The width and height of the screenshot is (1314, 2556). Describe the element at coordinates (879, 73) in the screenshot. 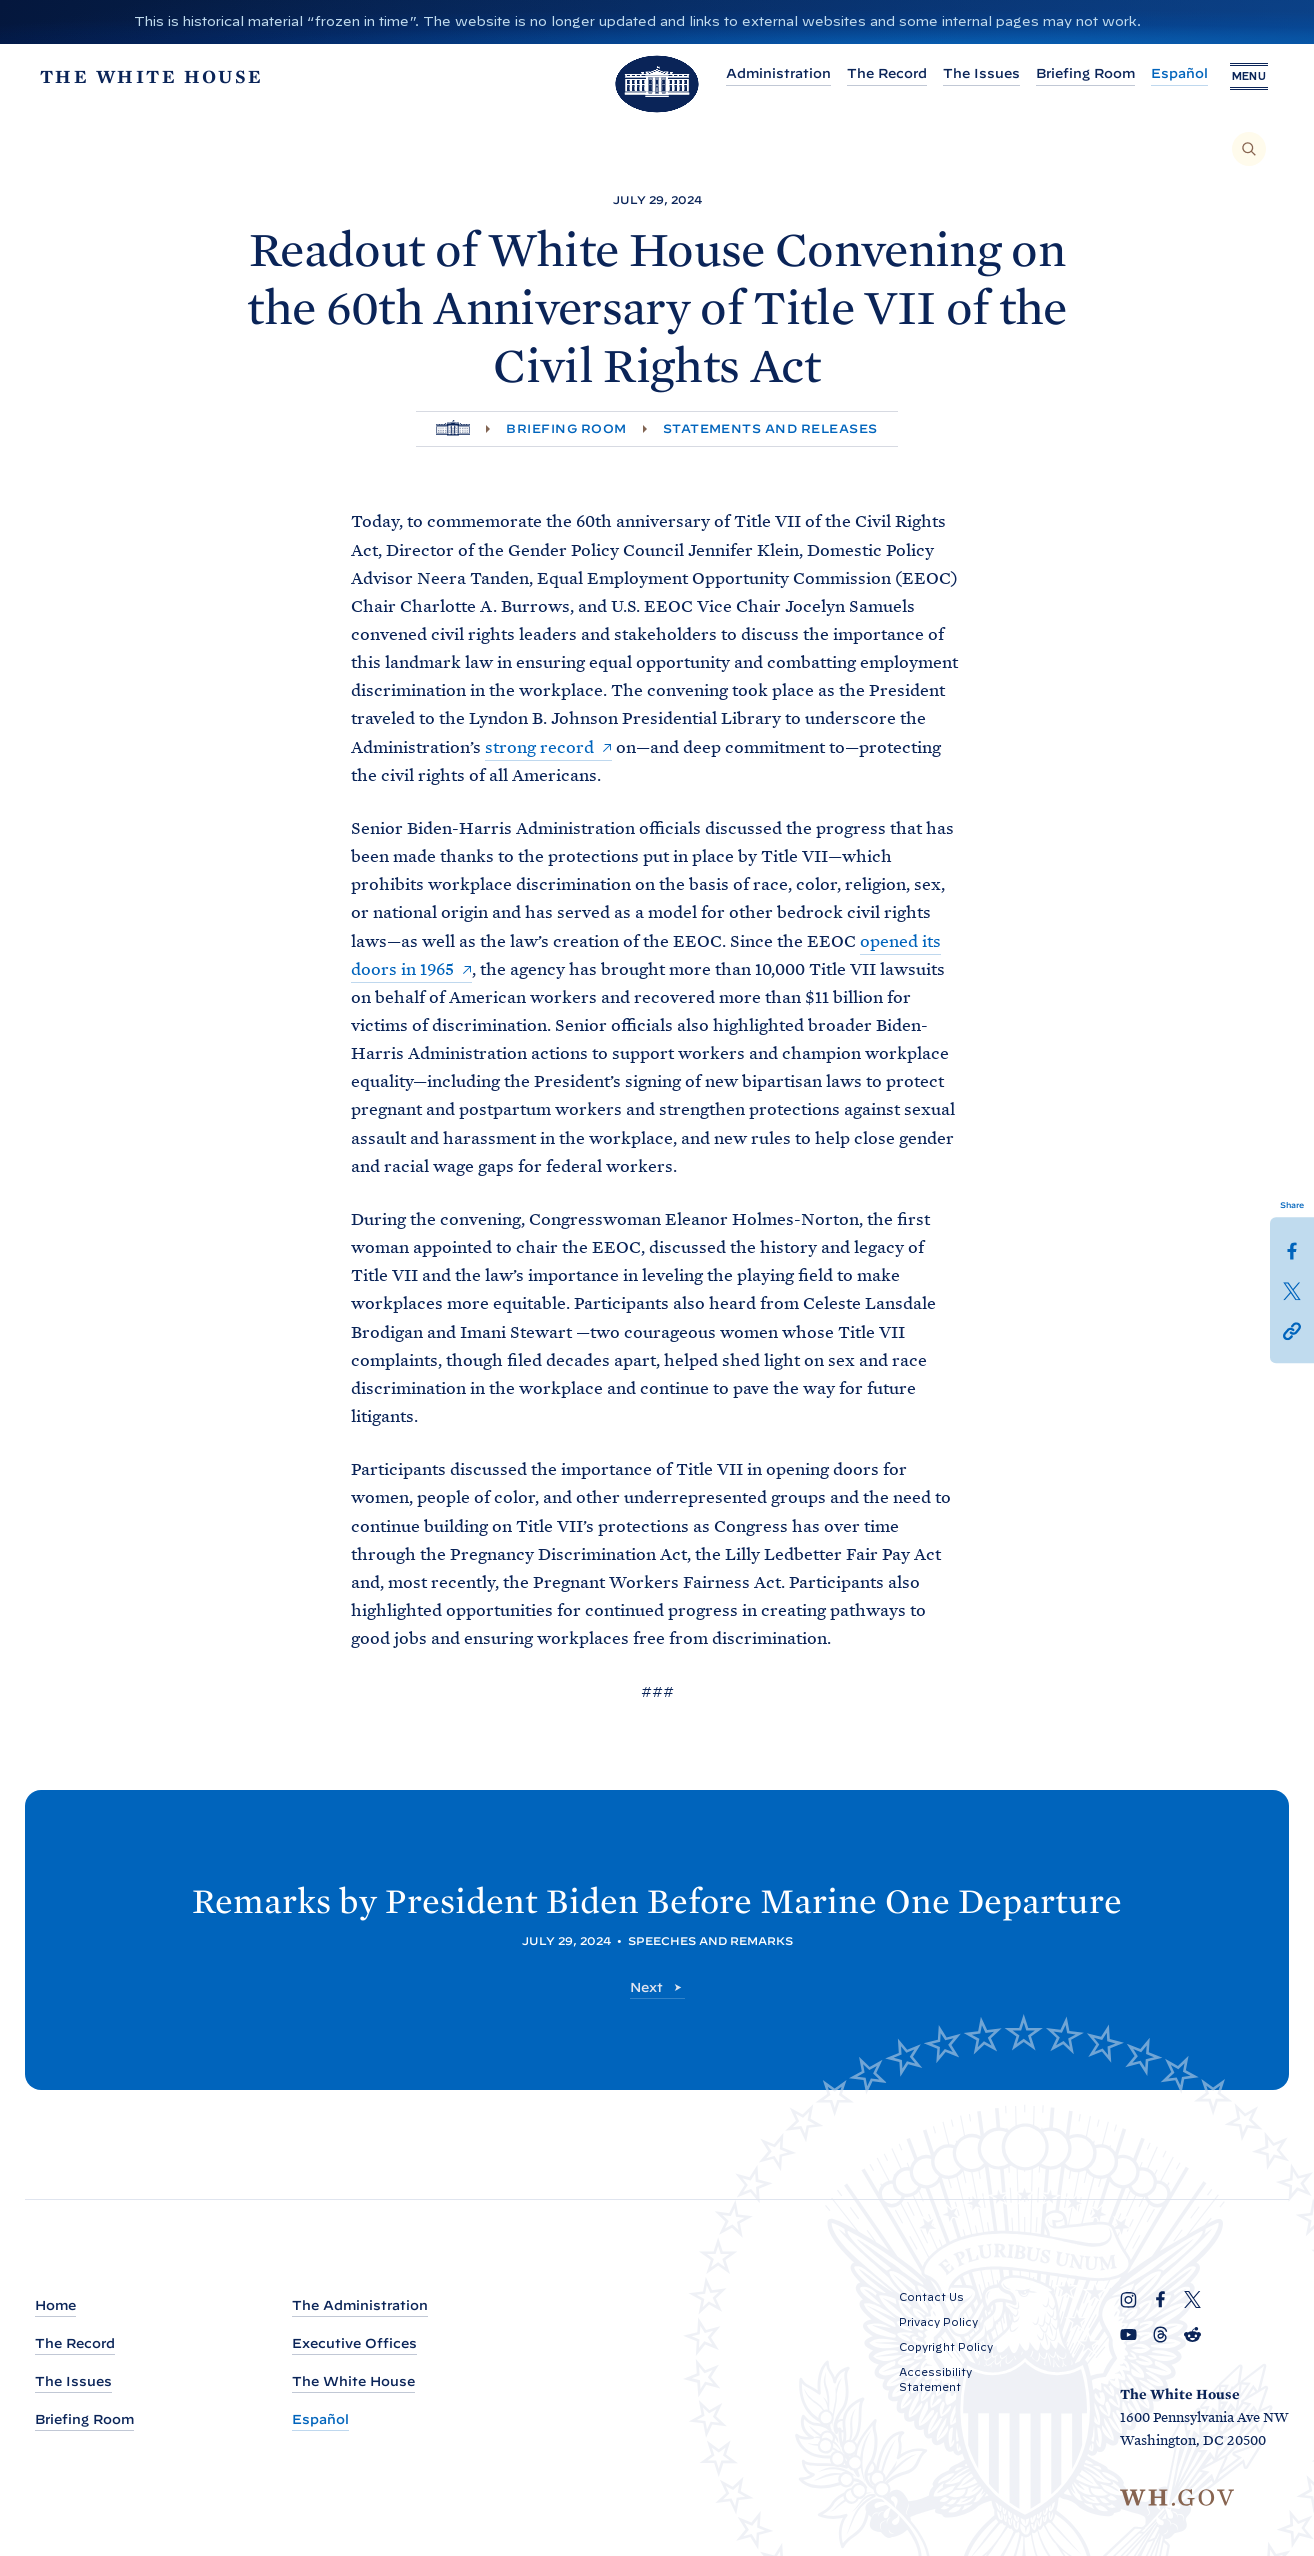

I see `The Record` at that location.